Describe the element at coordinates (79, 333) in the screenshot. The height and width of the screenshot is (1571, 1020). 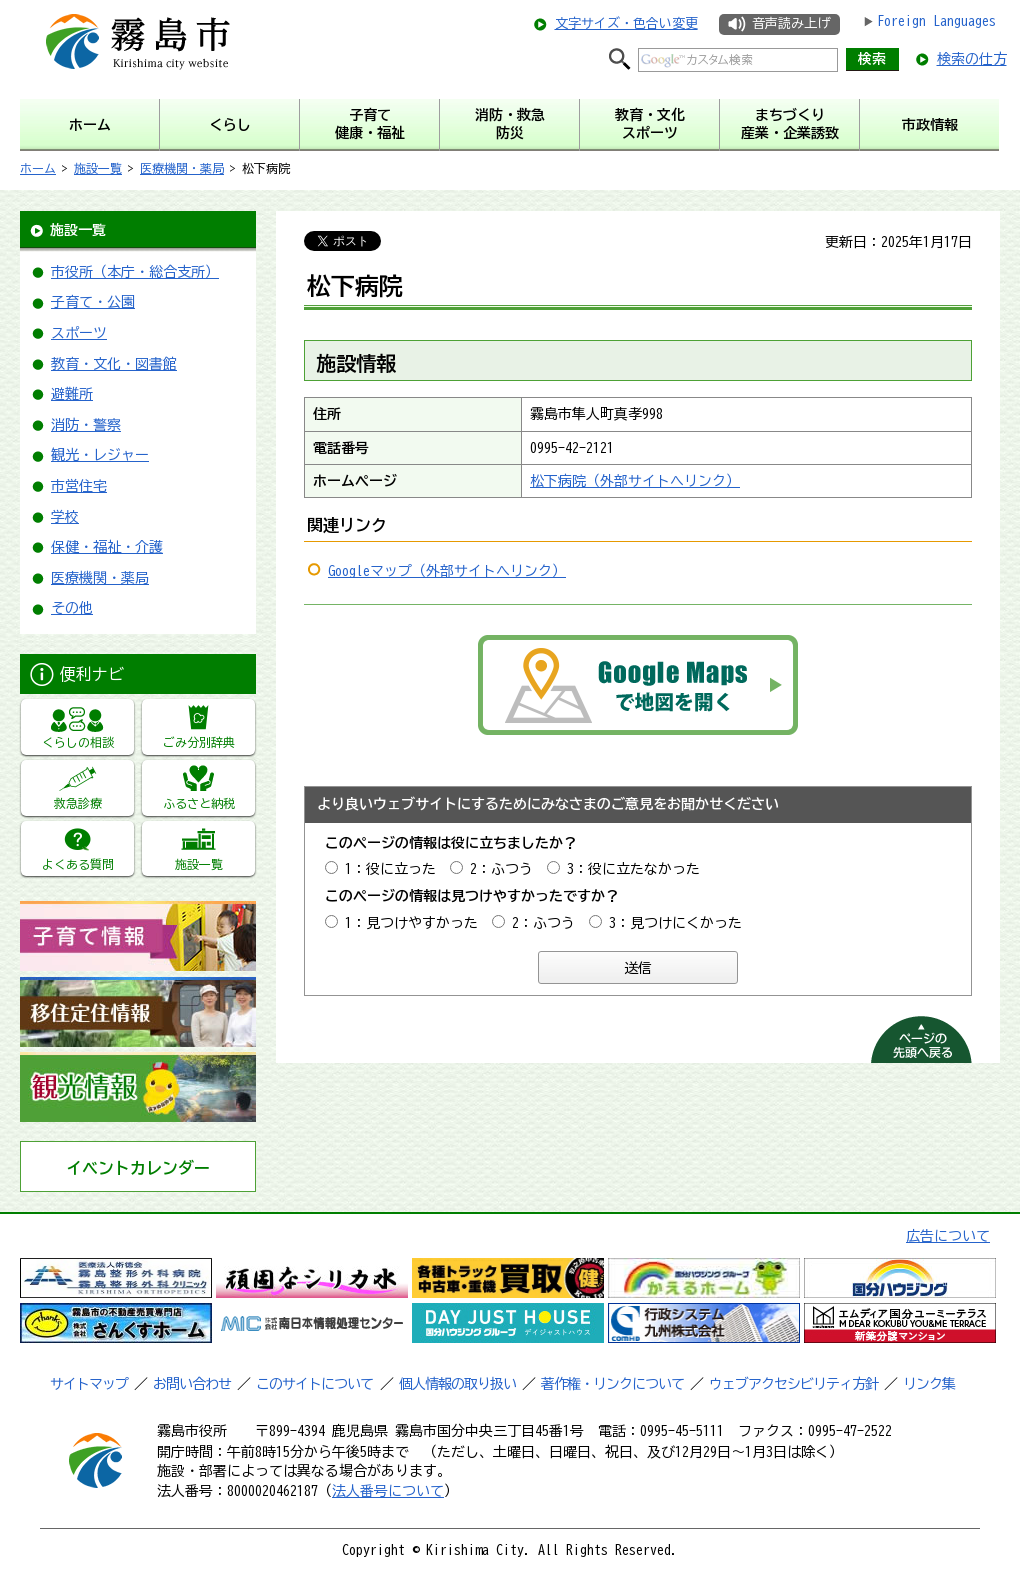
I see `スポーツ` at that location.